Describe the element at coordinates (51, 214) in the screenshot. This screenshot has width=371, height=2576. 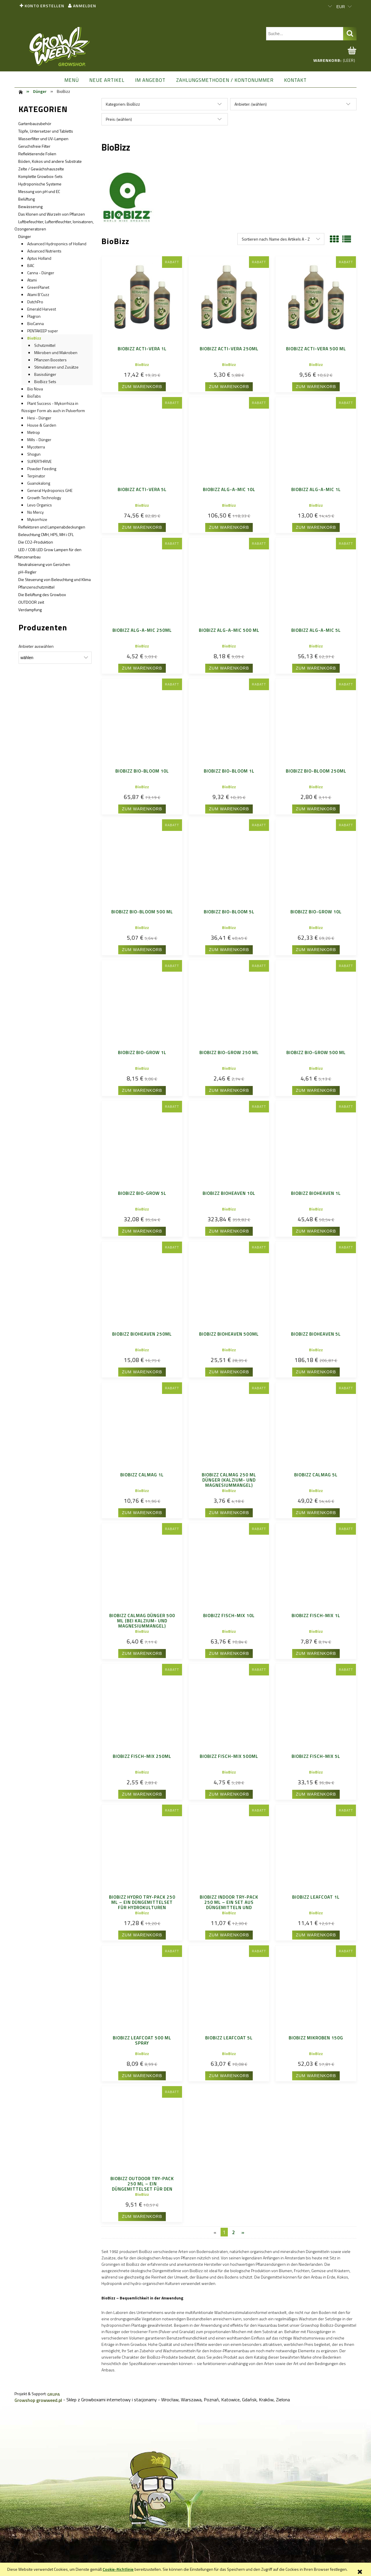
I see `Das Klonen und Wurzeln von Pflanzen` at that location.